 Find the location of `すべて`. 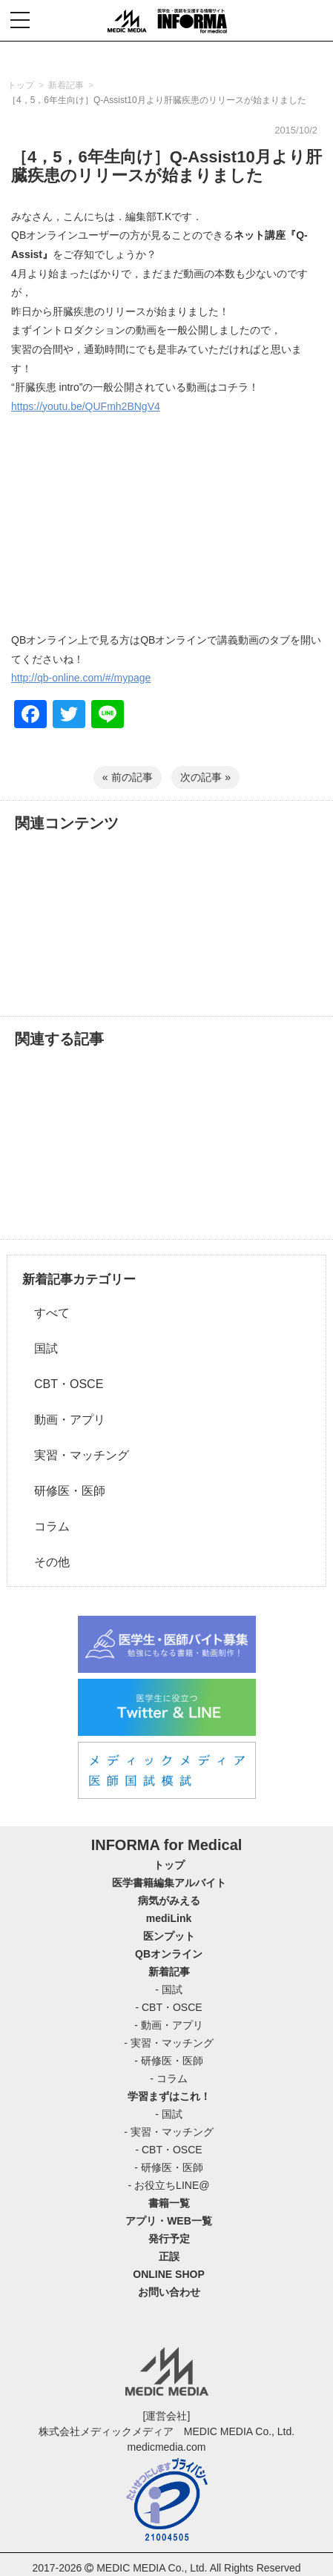

すべて is located at coordinates (46, 1313).